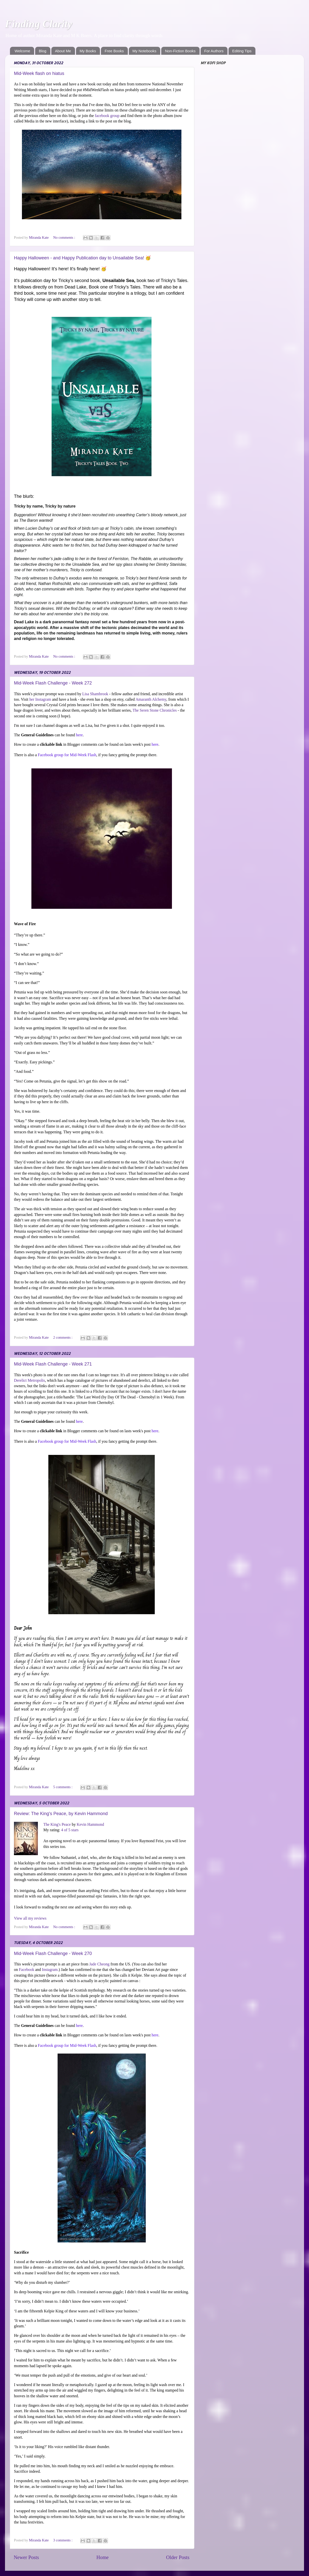 The height and width of the screenshot is (2576, 309). What do you see at coordinates (114, 51) in the screenshot?
I see `Free Books` at bounding box center [114, 51].